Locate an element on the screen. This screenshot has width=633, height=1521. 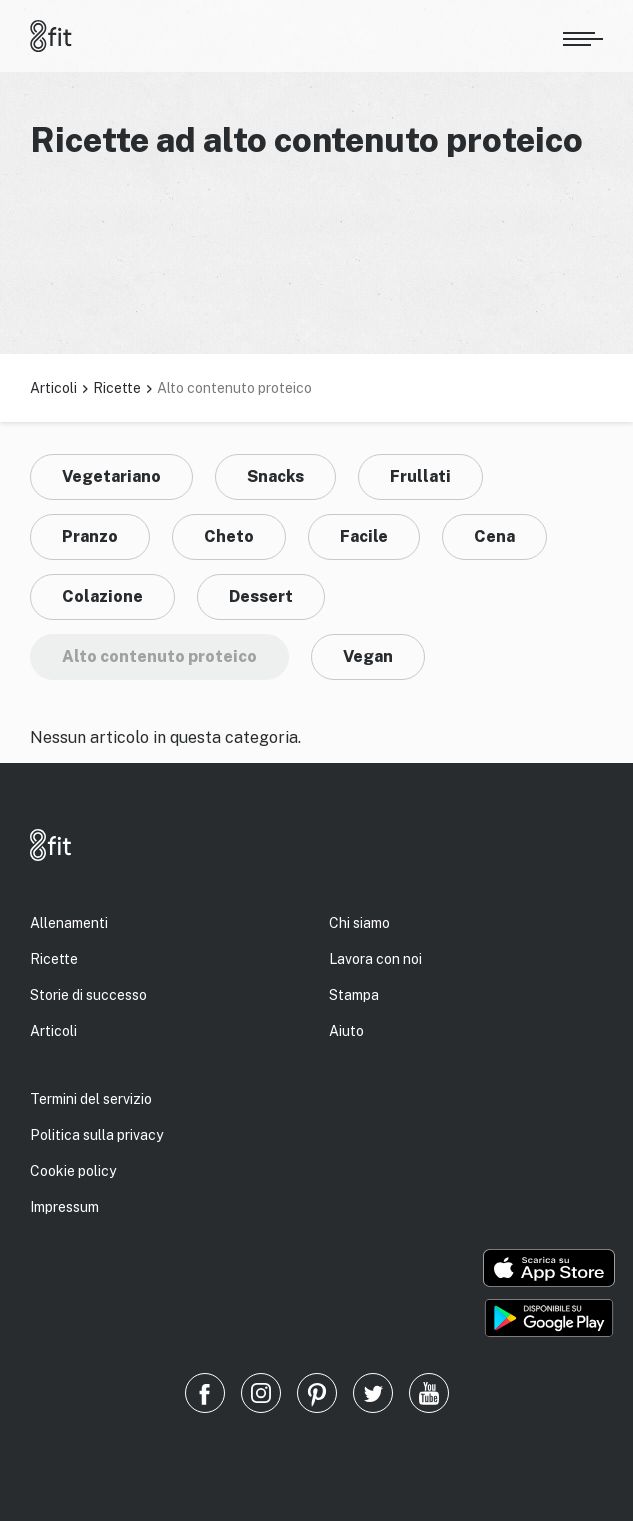
Pranzo is located at coordinates (90, 536).